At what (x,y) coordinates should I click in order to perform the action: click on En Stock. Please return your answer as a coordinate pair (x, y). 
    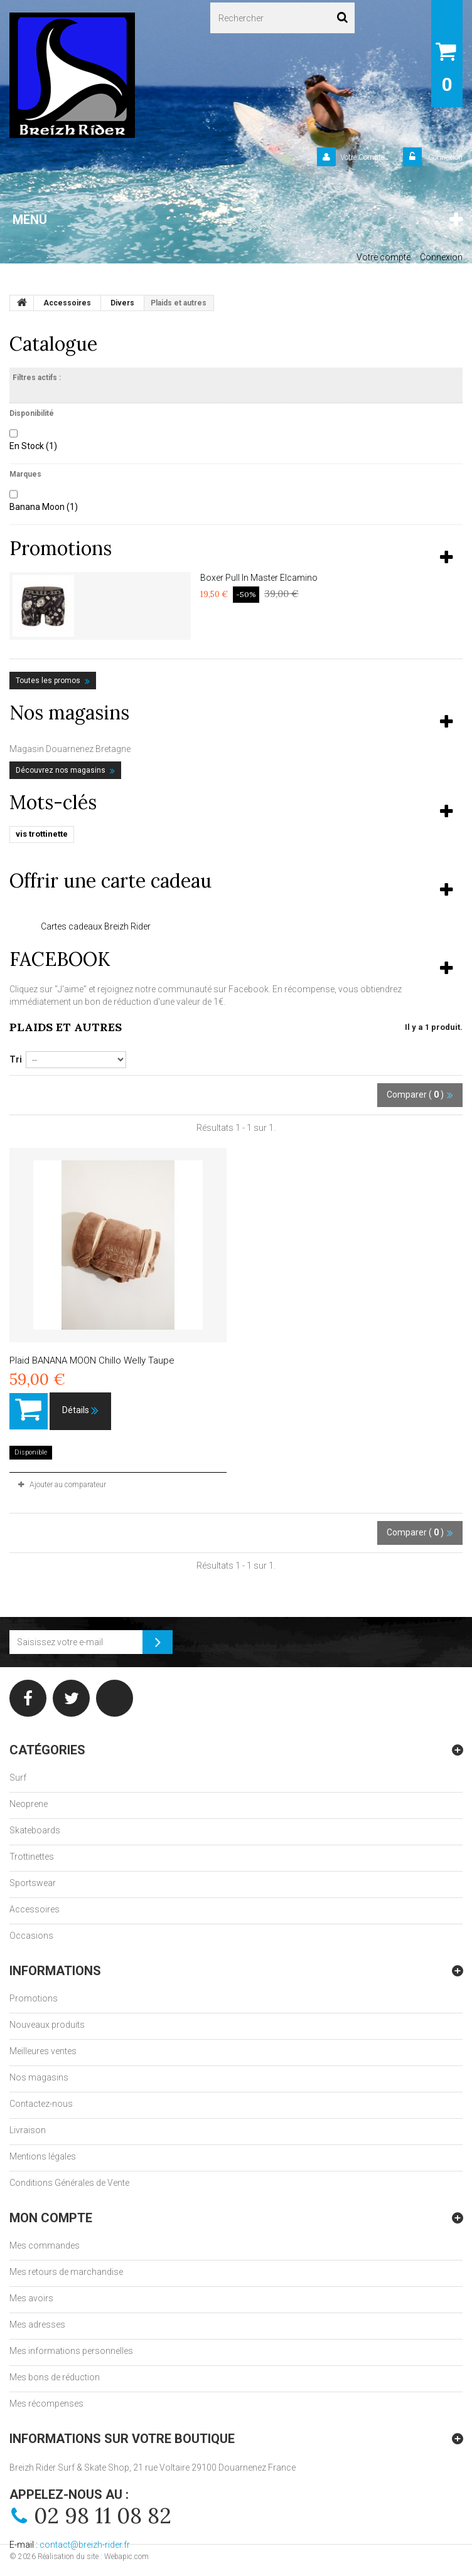
    Looking at the image, I should click on (33, 446).